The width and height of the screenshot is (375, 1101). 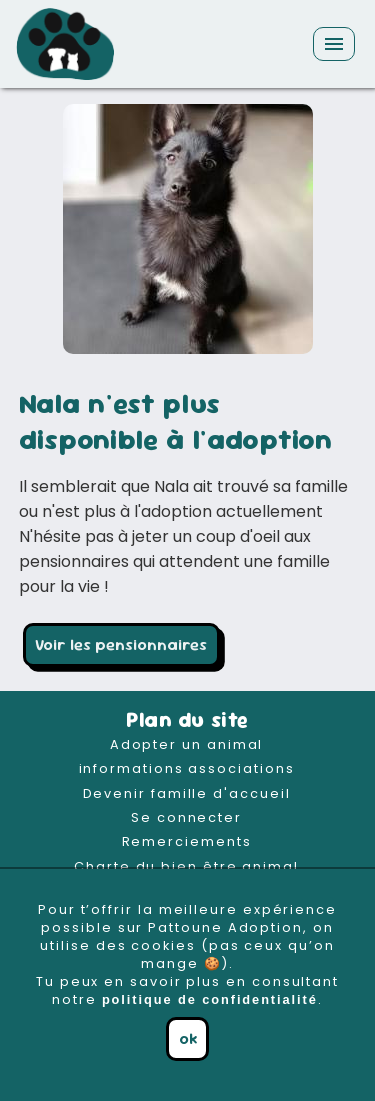 I want to click on informations associations, so click(x=187, y=768).